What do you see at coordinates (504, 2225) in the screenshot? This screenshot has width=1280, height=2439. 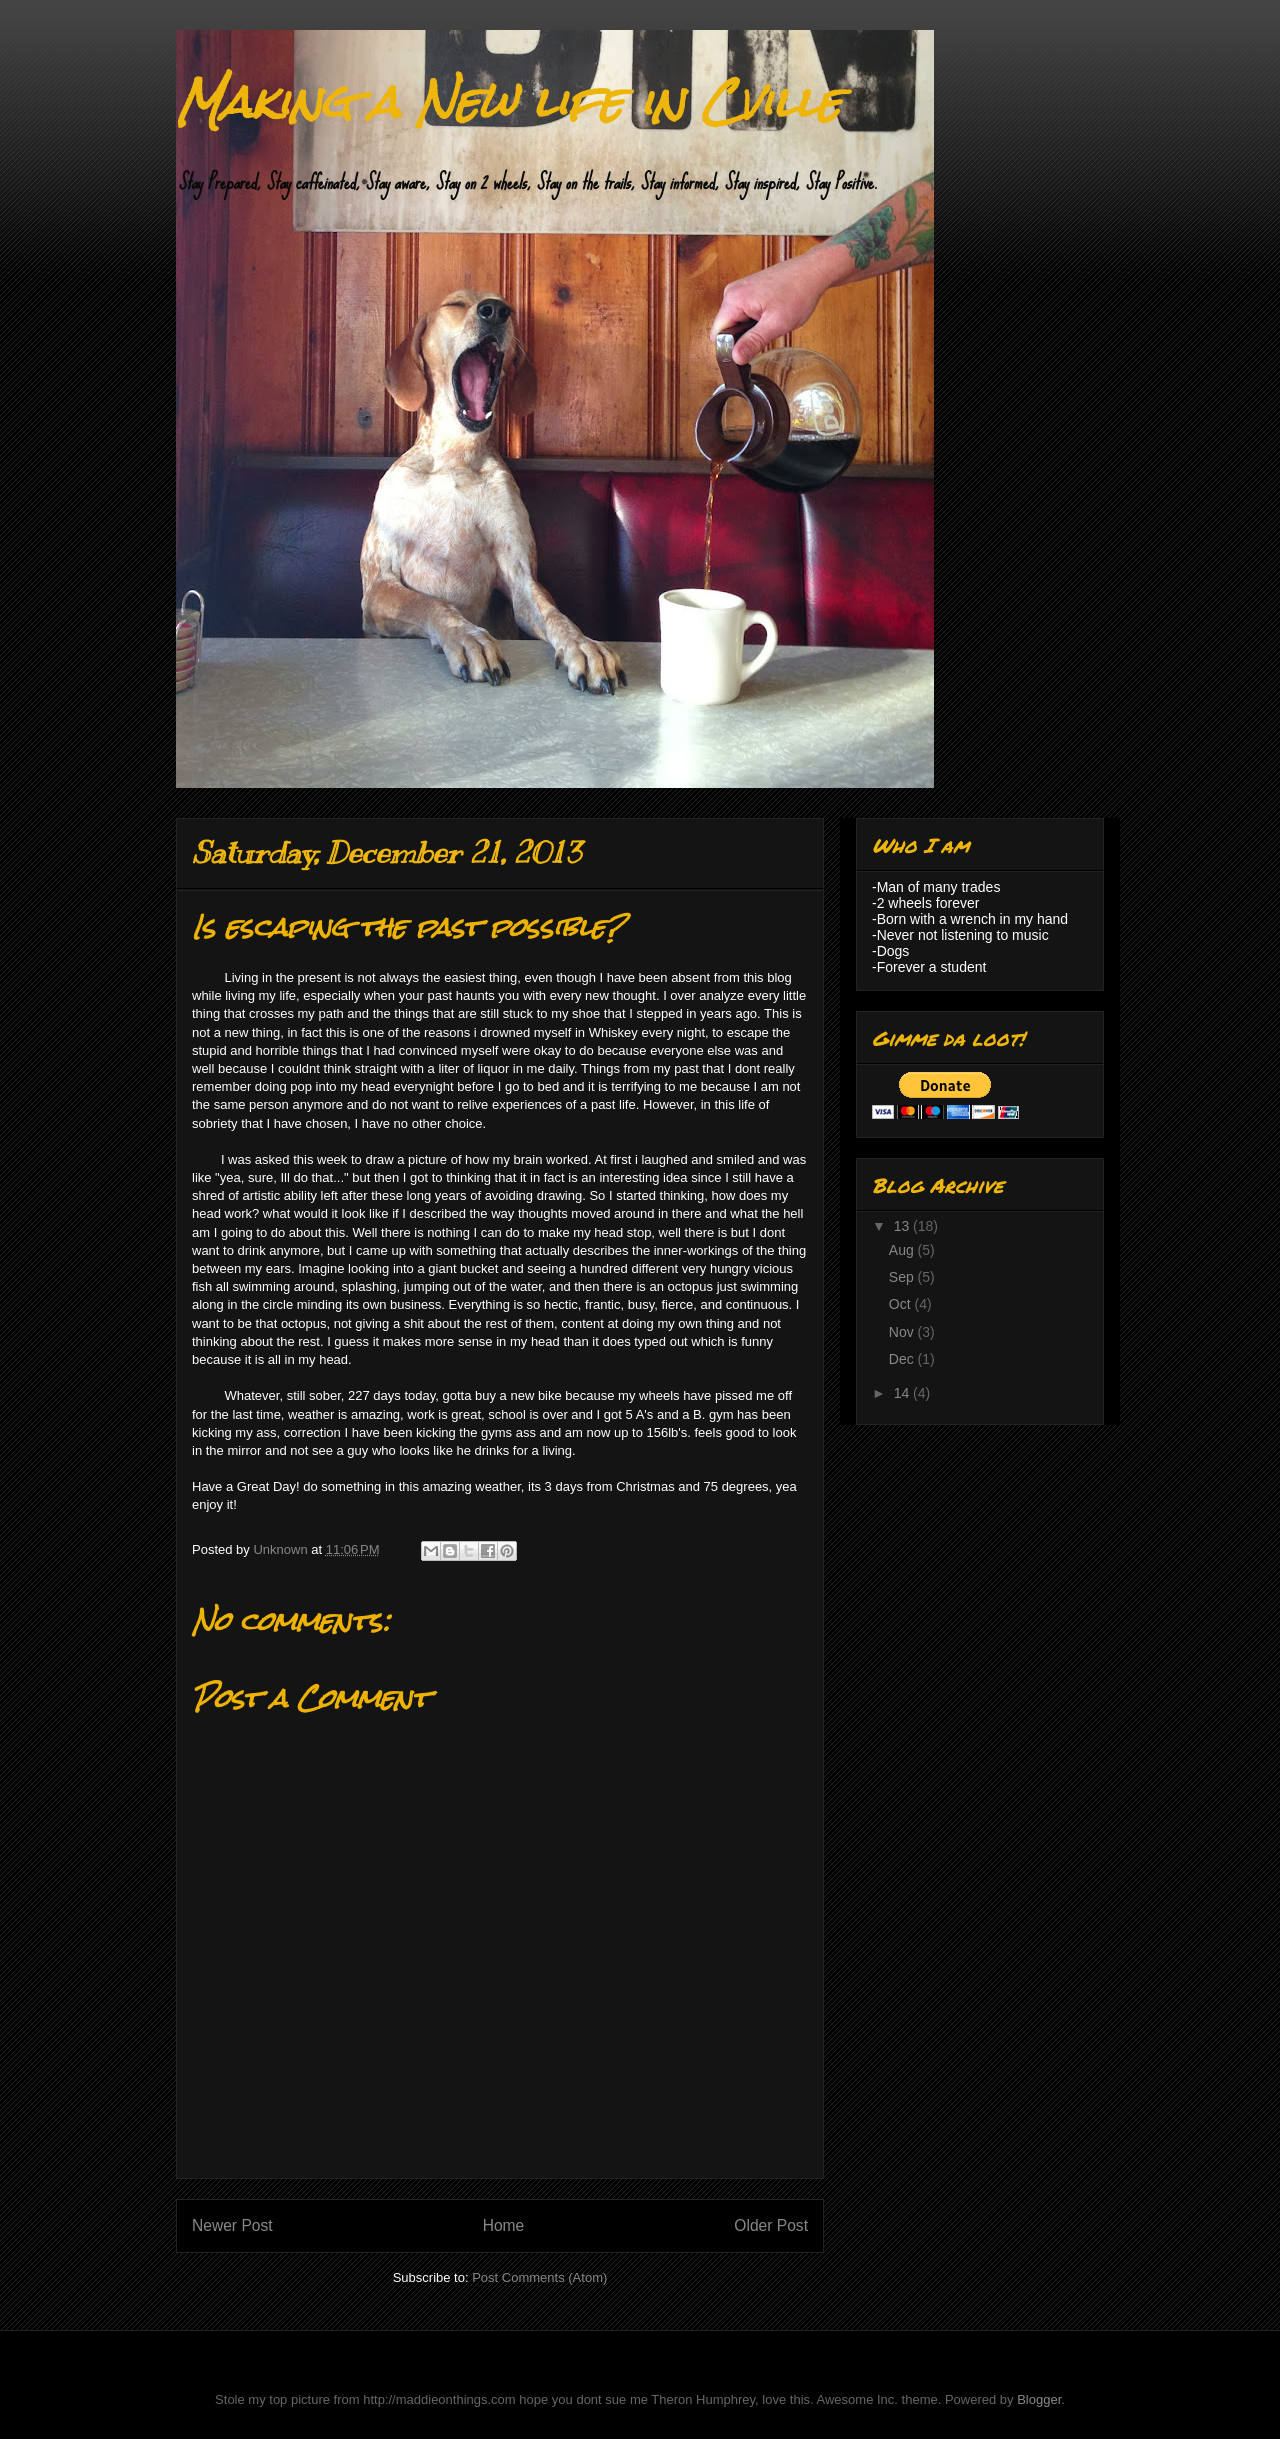 I see `Home` at bounding box center [504, 2225].